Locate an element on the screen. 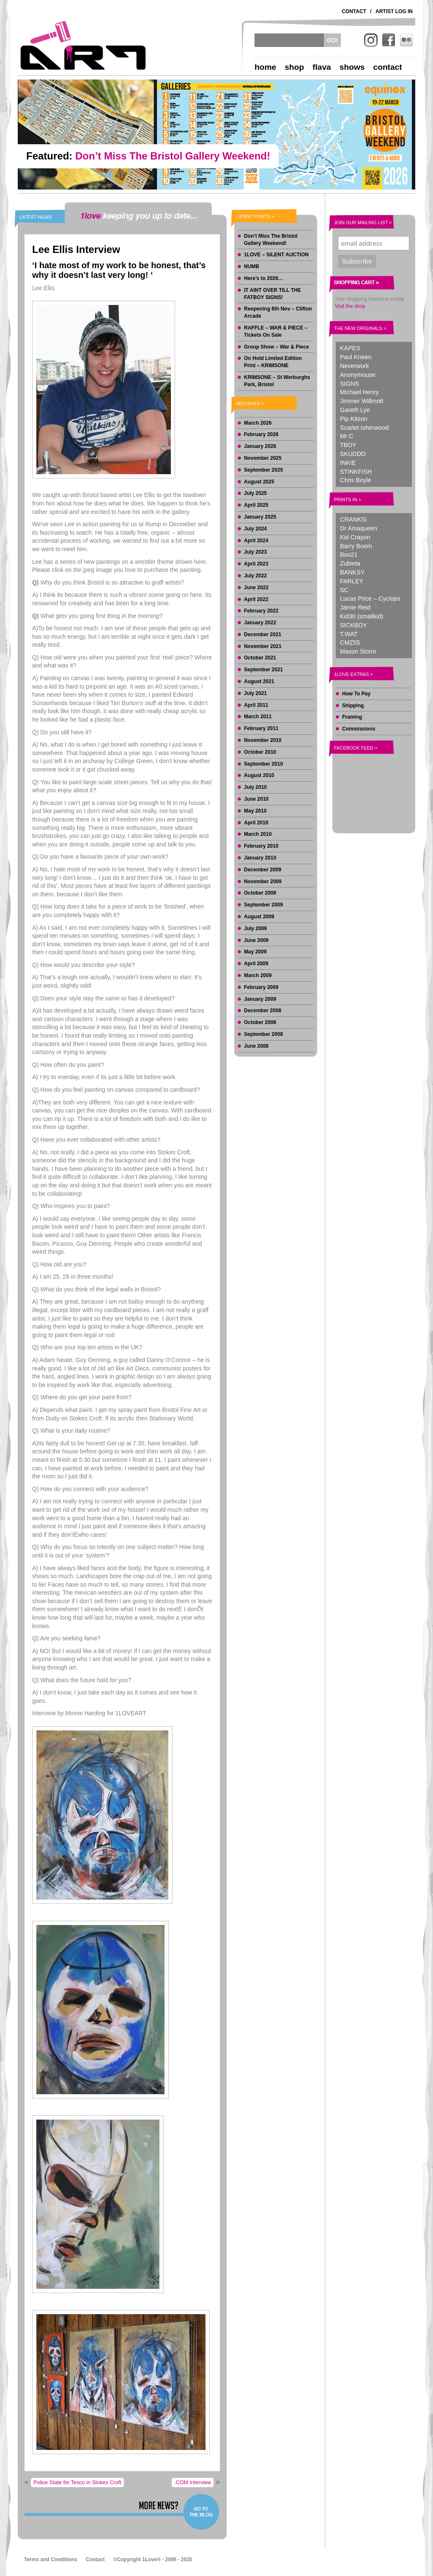 This screenshot has height=2576, width=433. August 2010 is located at coordinates (259, 775).